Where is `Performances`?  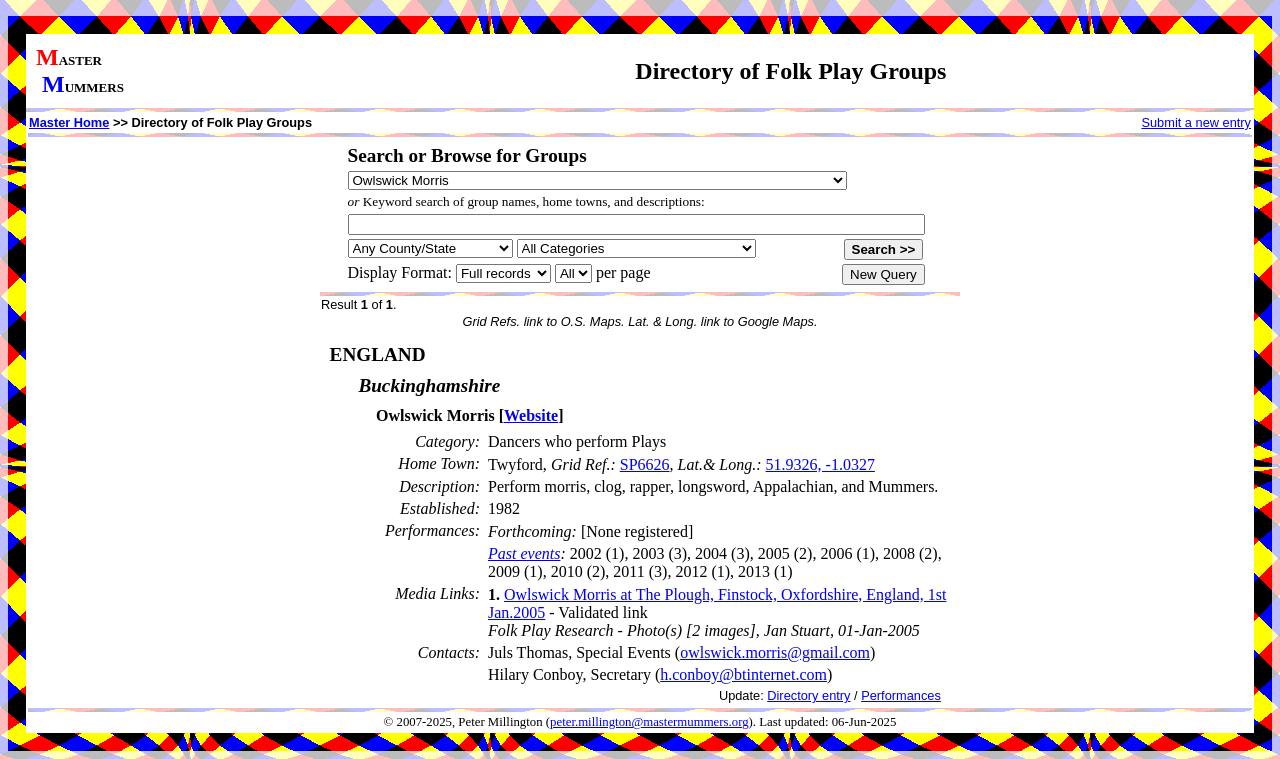
Performances is located at coordinates (901, 695).